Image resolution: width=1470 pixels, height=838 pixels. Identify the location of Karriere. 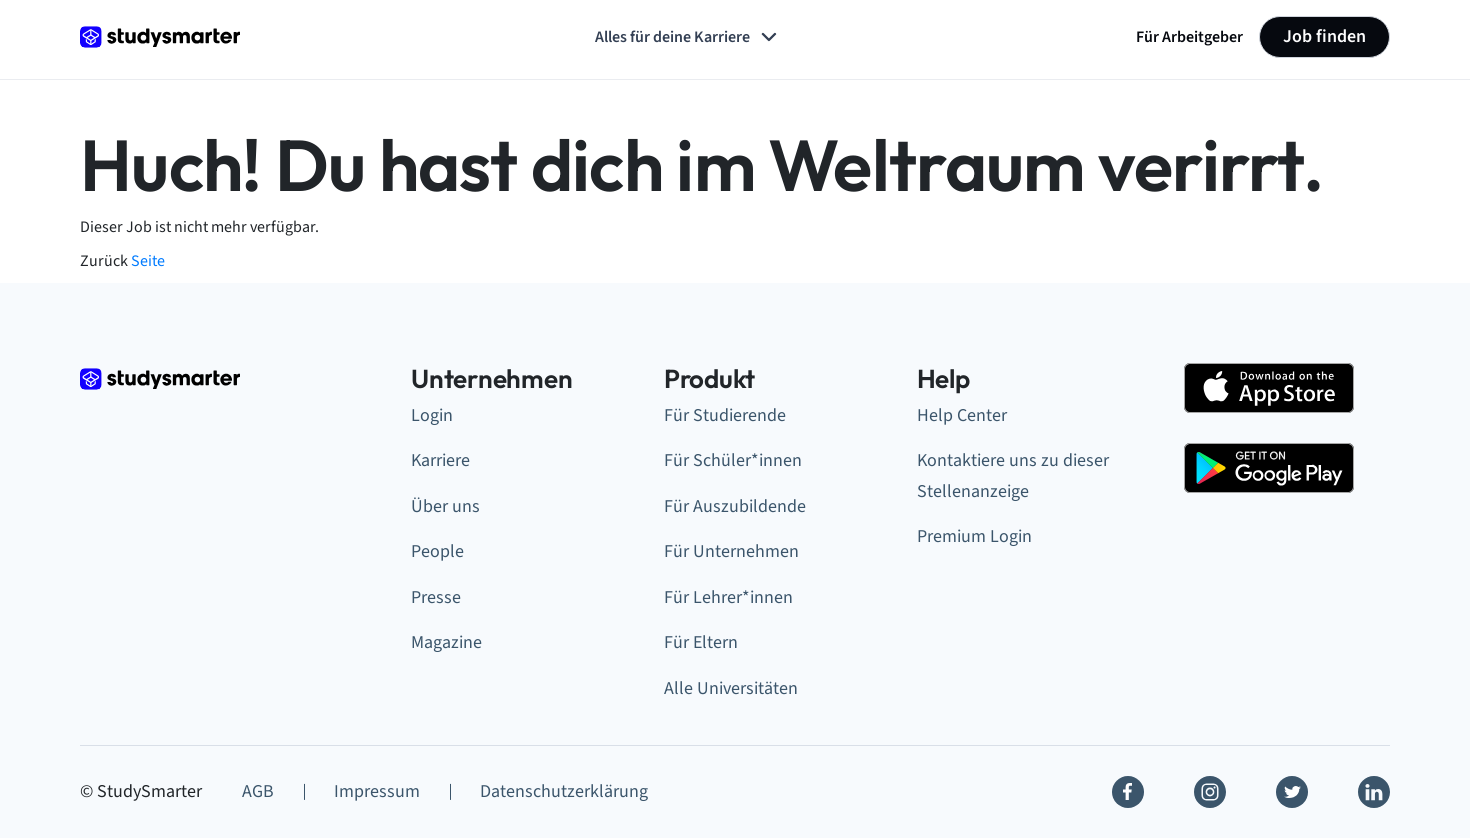
(440, 460).